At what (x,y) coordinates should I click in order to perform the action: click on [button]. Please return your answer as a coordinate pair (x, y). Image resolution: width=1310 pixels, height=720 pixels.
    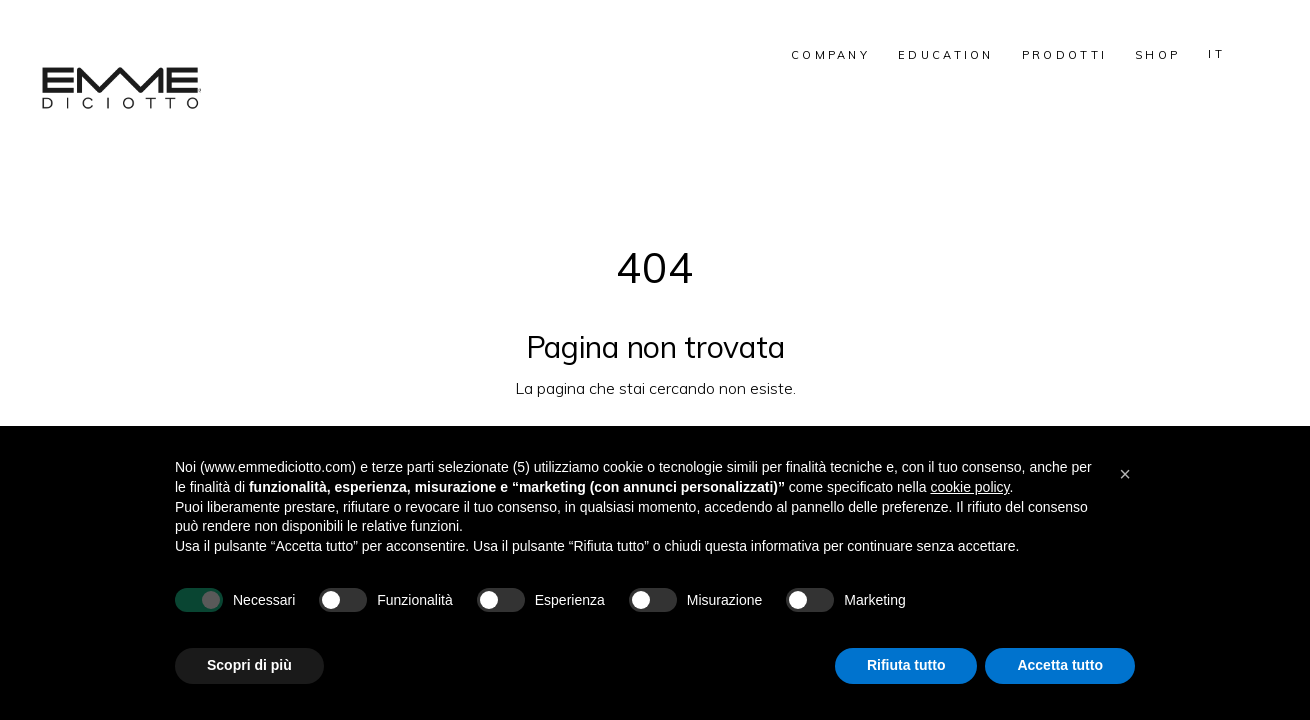
    Looking at the image, I should click on (1125, 474).